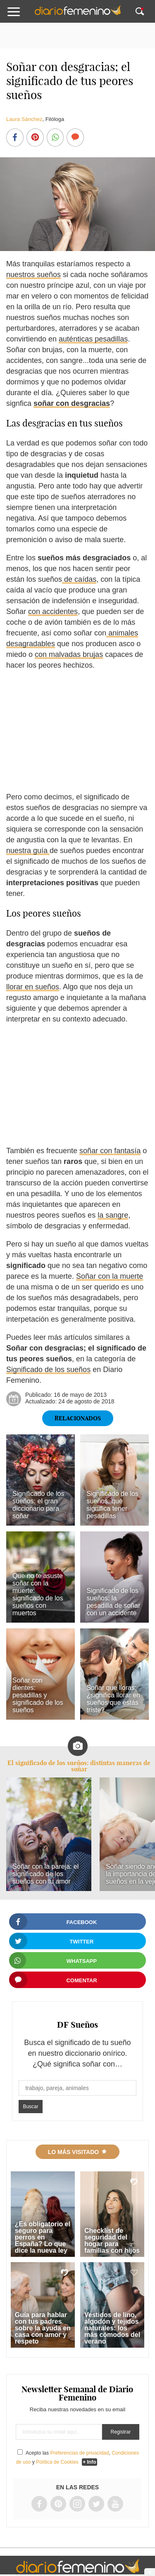 The height and width of the screenshot is (2576, 155). What do you see at coordinates (32, 987) in the screenshot?
I see `llorar en sueños` at bounding box center [32, 987].